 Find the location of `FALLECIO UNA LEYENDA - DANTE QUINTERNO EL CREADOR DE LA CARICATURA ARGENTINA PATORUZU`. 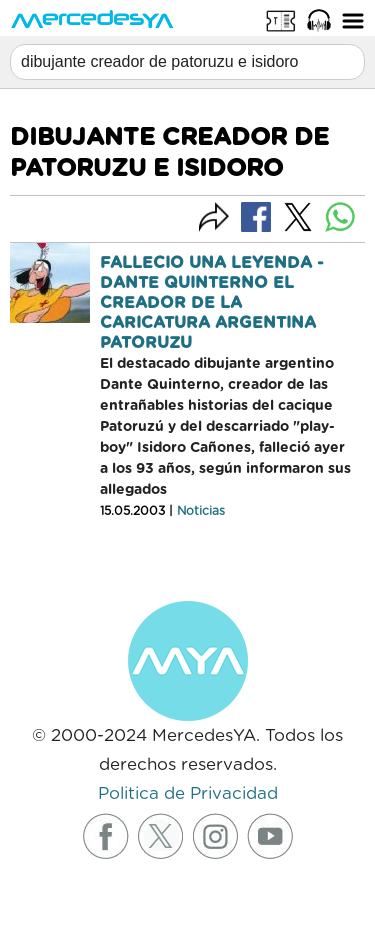

FALLECIO UNA LEYENDA - DANTE QUINTERNO EL CREADOR DE LA CARICATURA ARGENTINA PATORUZU is located at coordinates (212, 303).